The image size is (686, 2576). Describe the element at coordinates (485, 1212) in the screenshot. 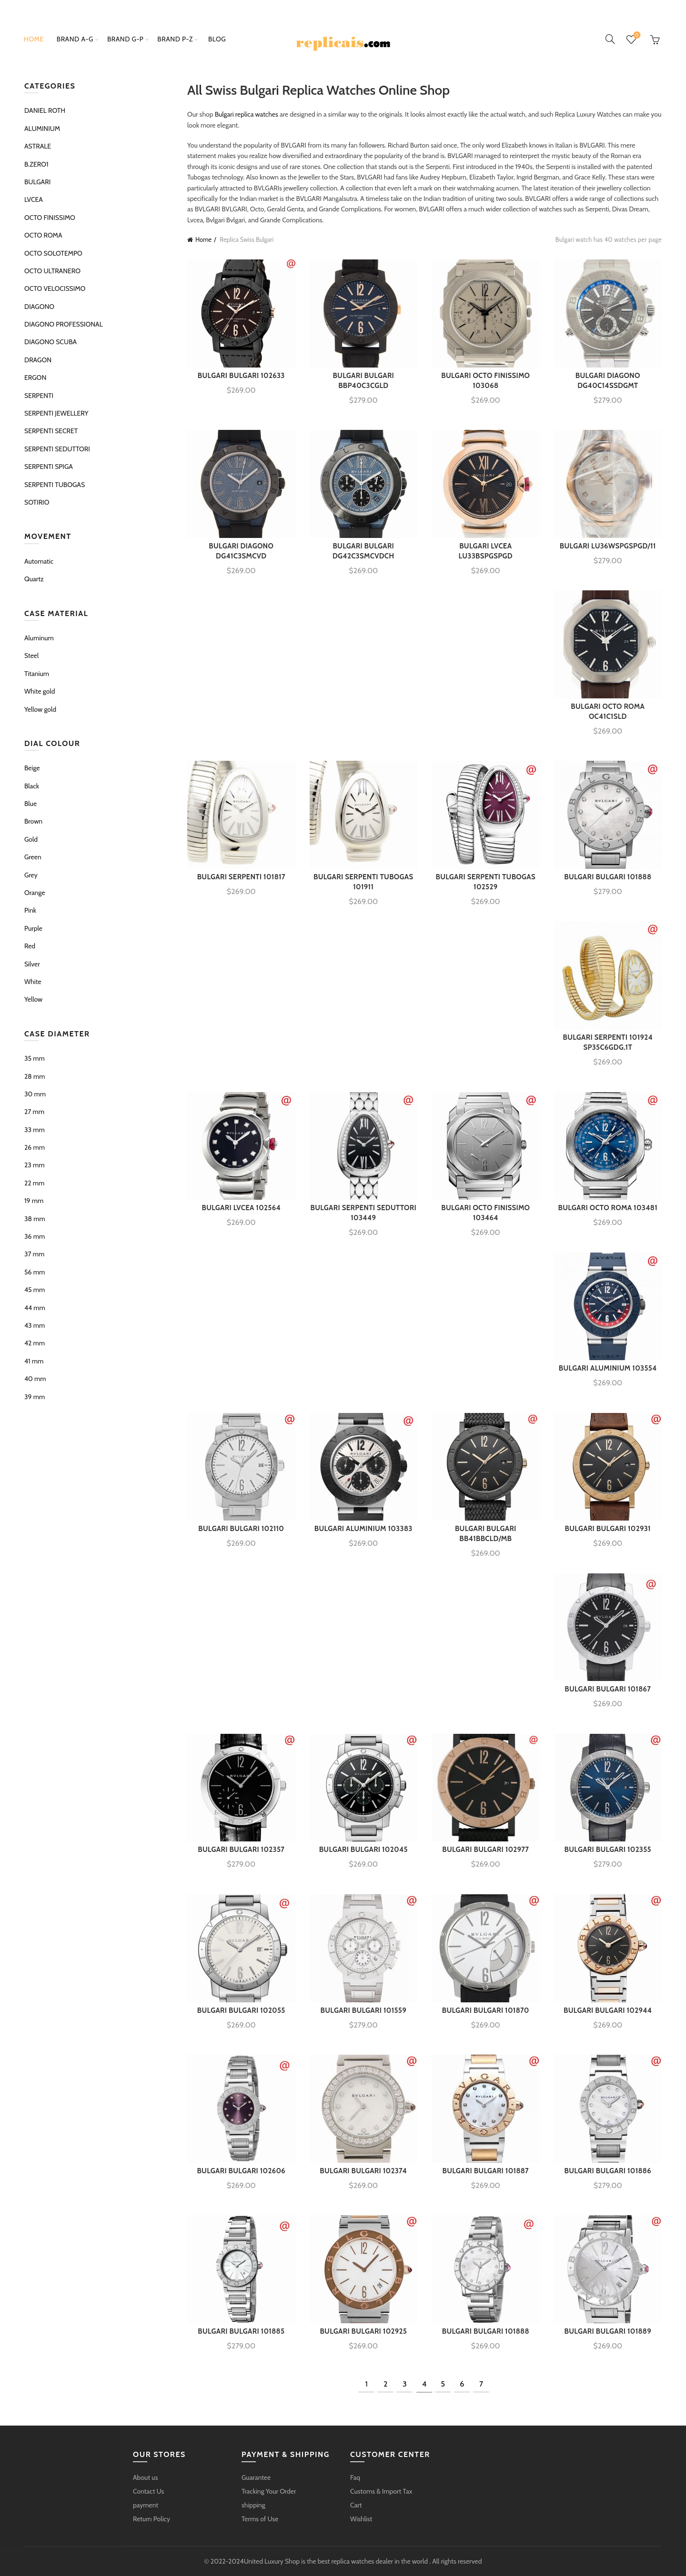

I see `BULGARI OCTO FINISSIMO 103464` at that location.